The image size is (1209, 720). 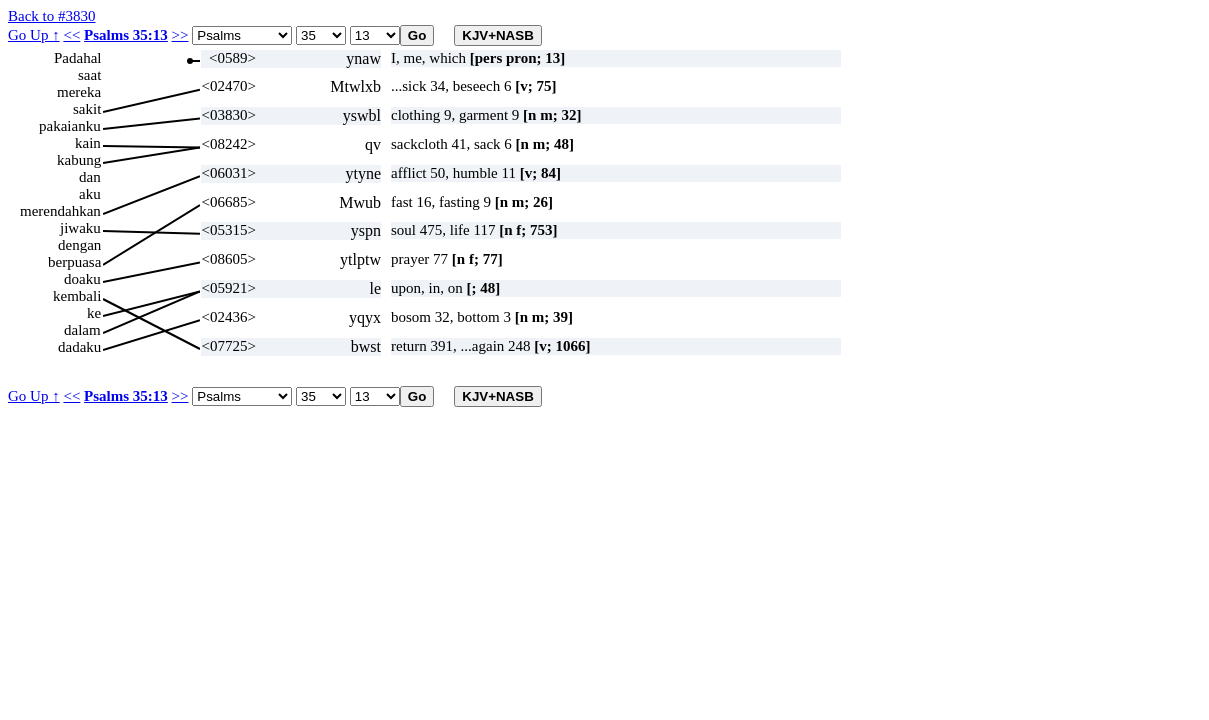 What do you see at coordinates (70, 126) in the screenshot?
I see `pakaianku` at bounding box center [70, 126].